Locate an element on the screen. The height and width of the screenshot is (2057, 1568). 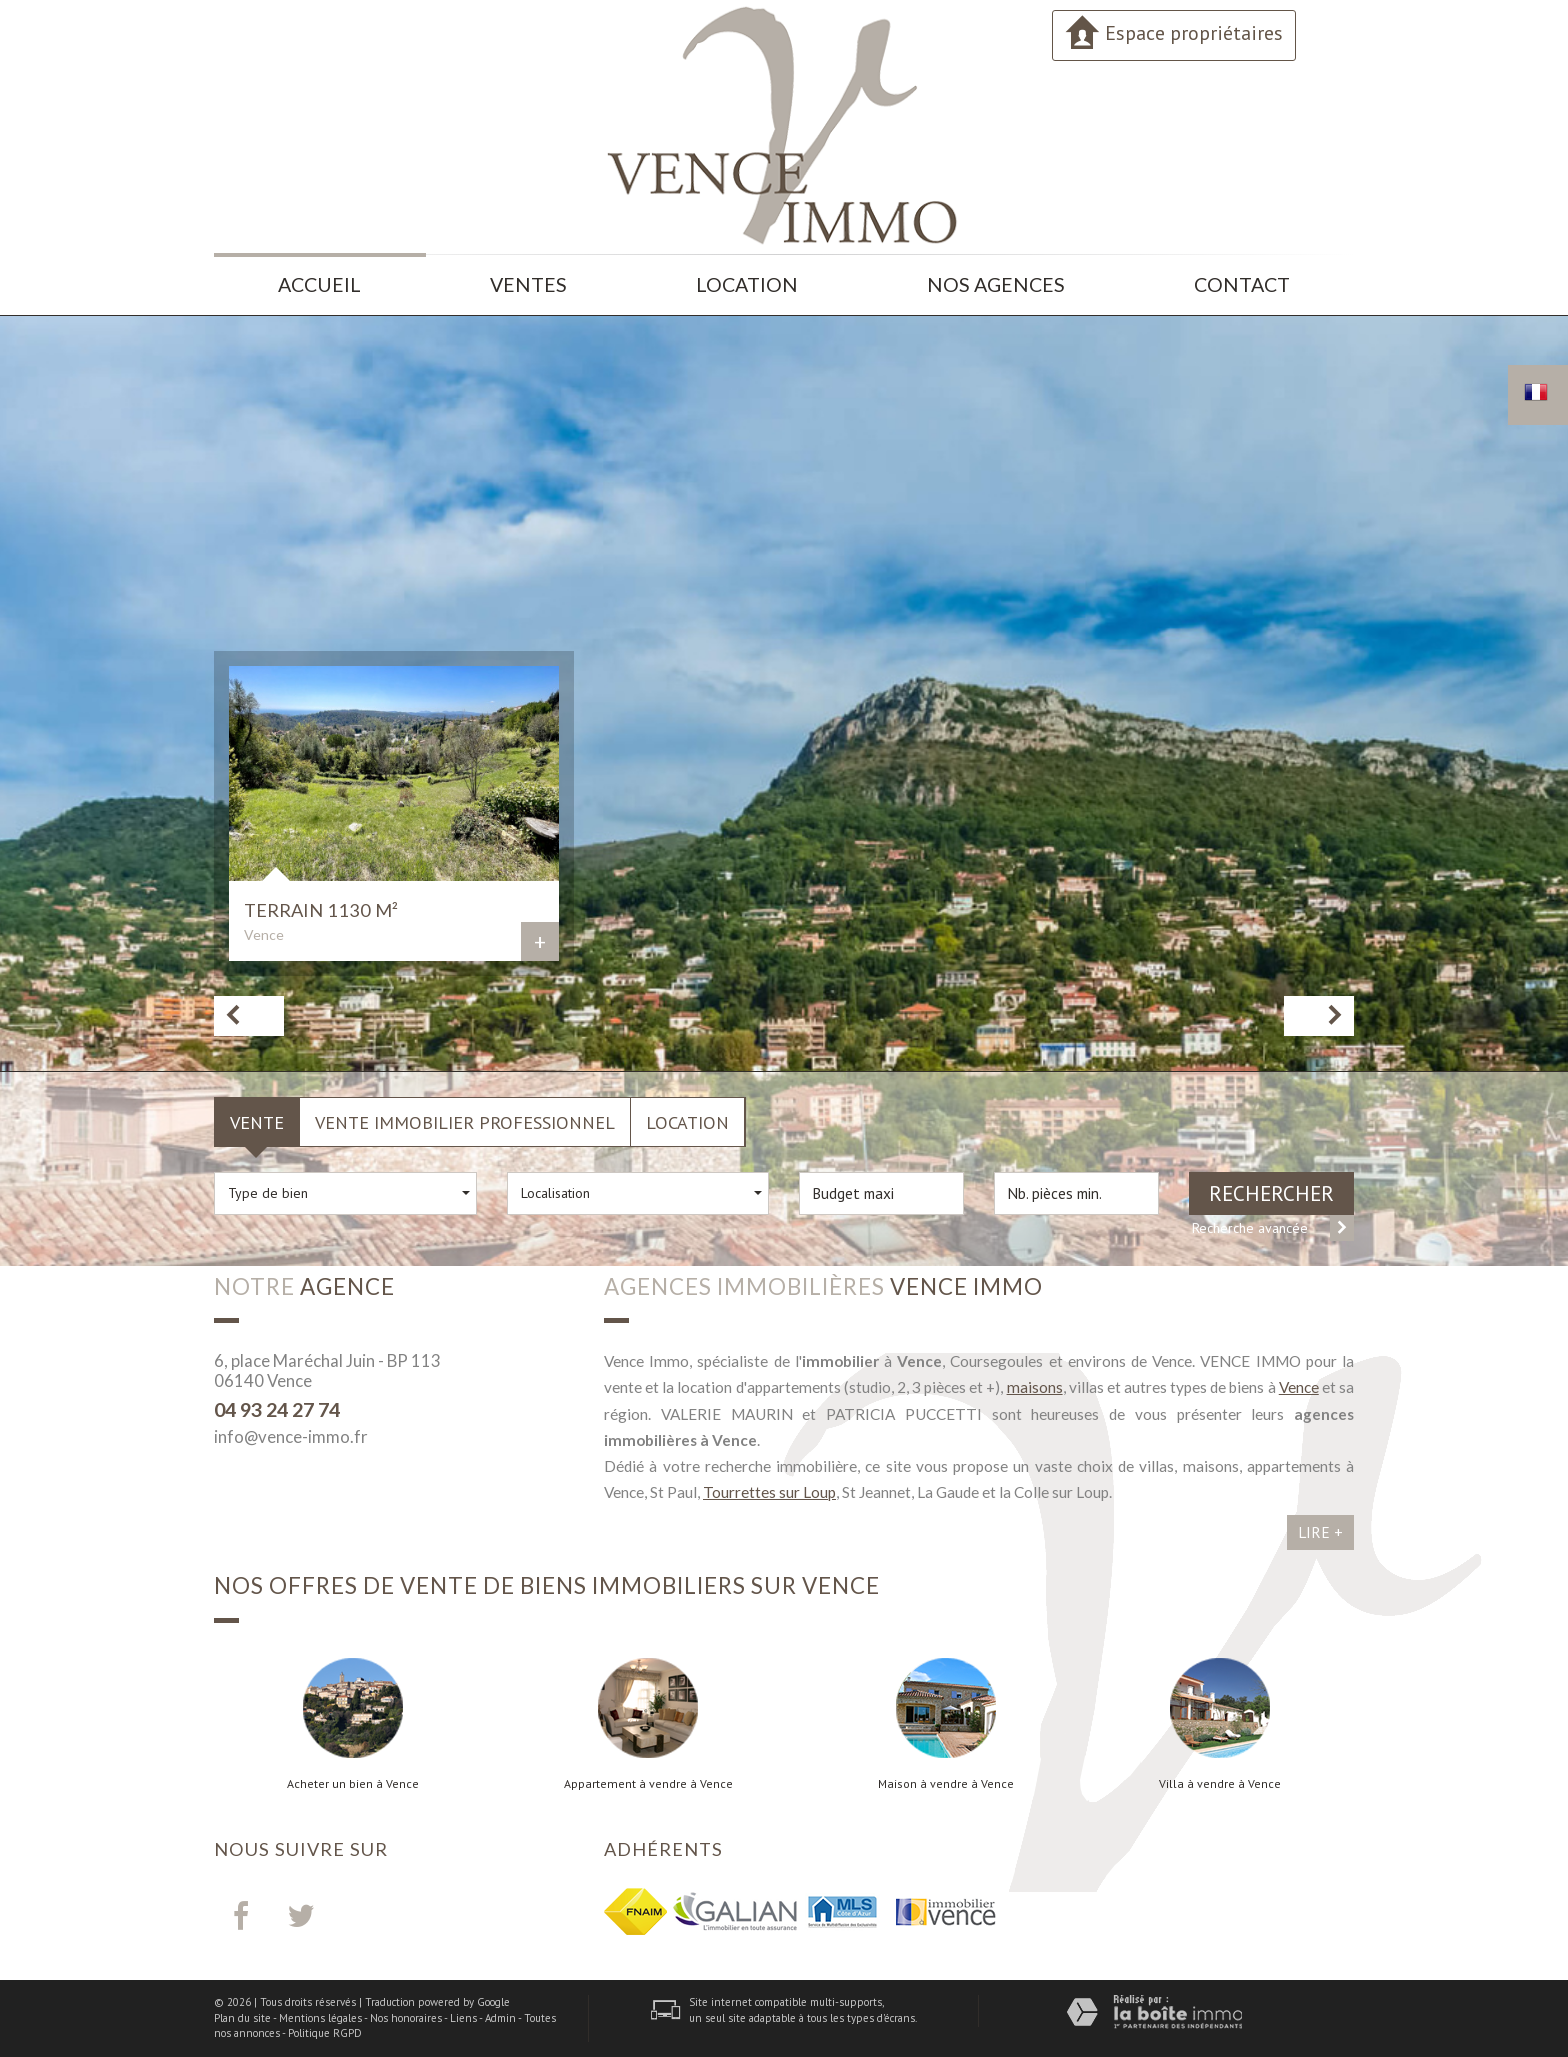
Admin is located at coordinates (500, 2018).